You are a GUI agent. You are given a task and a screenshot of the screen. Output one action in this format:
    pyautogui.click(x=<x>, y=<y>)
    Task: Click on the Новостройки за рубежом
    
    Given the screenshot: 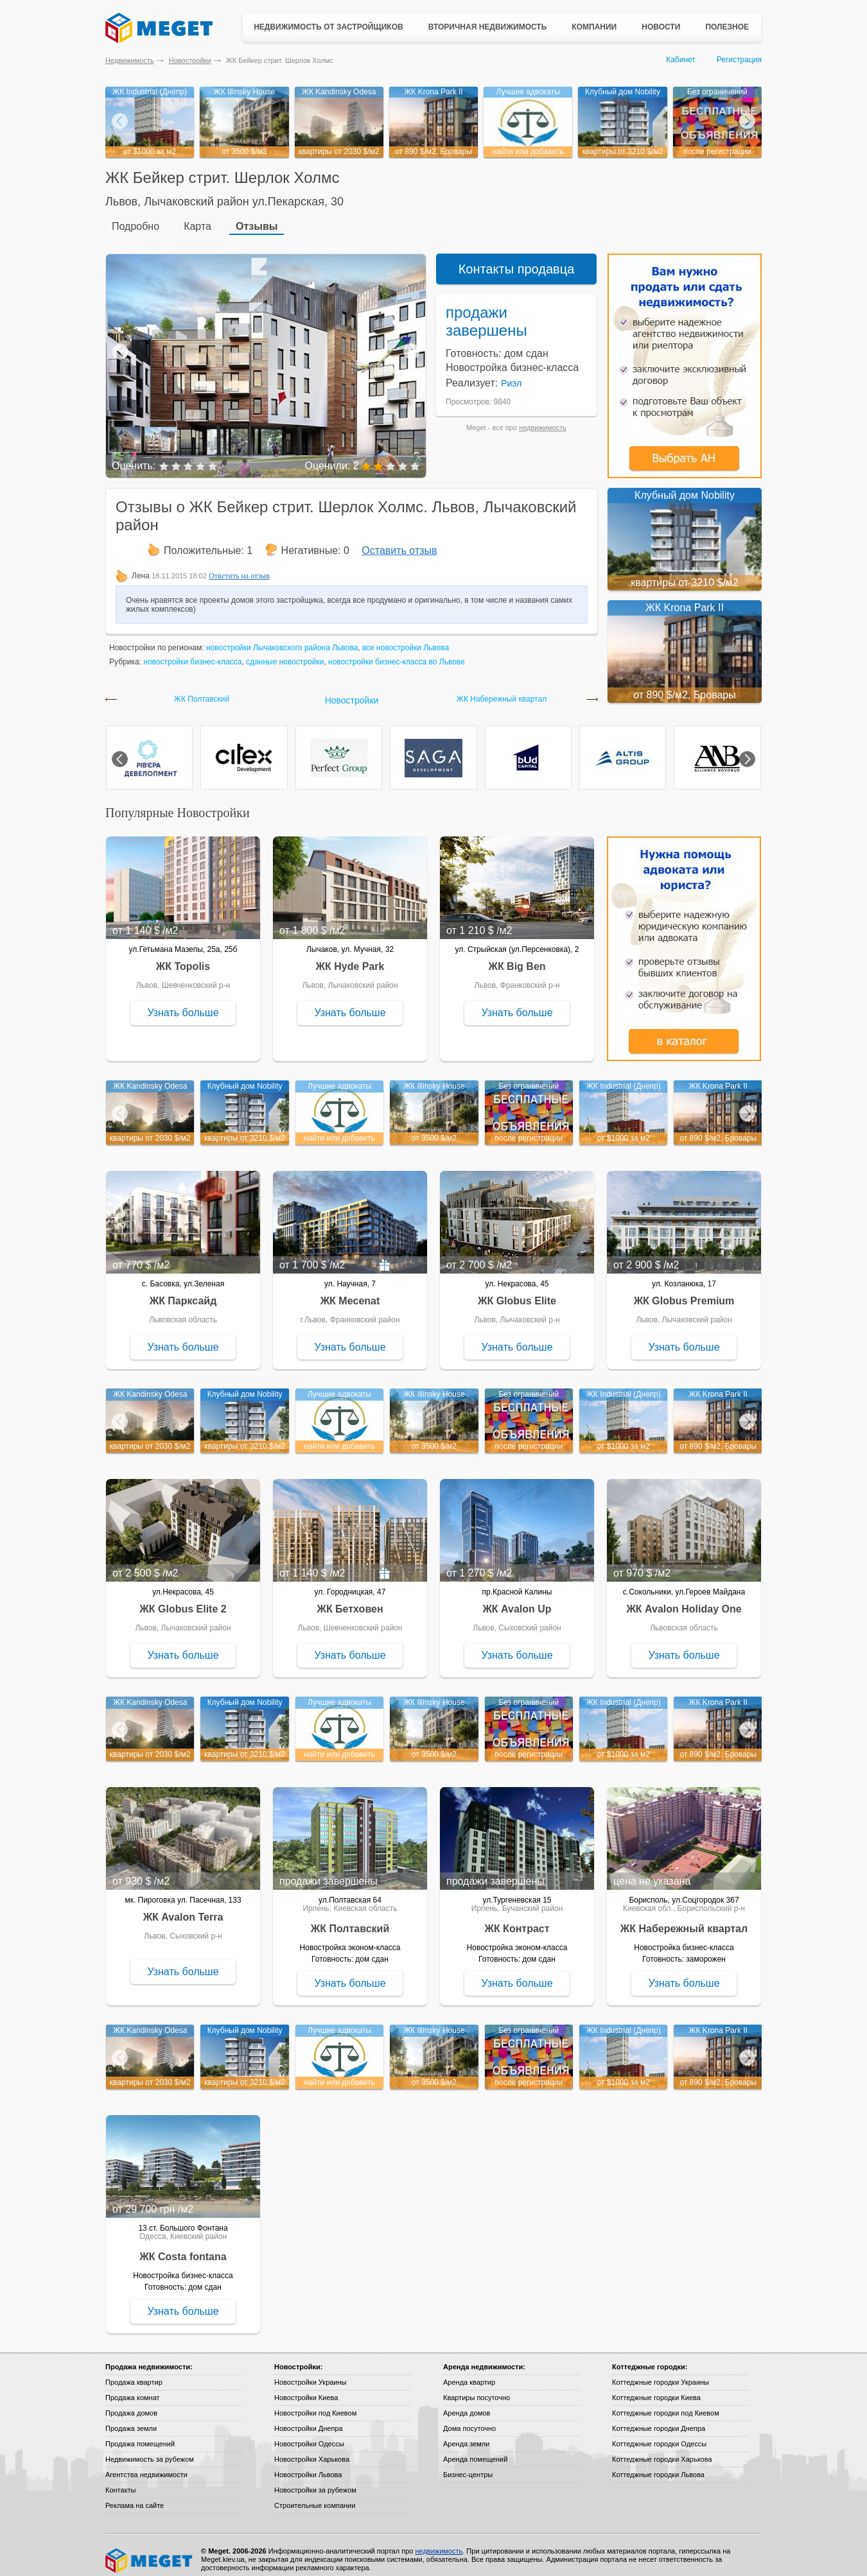 What is the action you would take?
    pyautogui.click(x=315, y=2481)
    